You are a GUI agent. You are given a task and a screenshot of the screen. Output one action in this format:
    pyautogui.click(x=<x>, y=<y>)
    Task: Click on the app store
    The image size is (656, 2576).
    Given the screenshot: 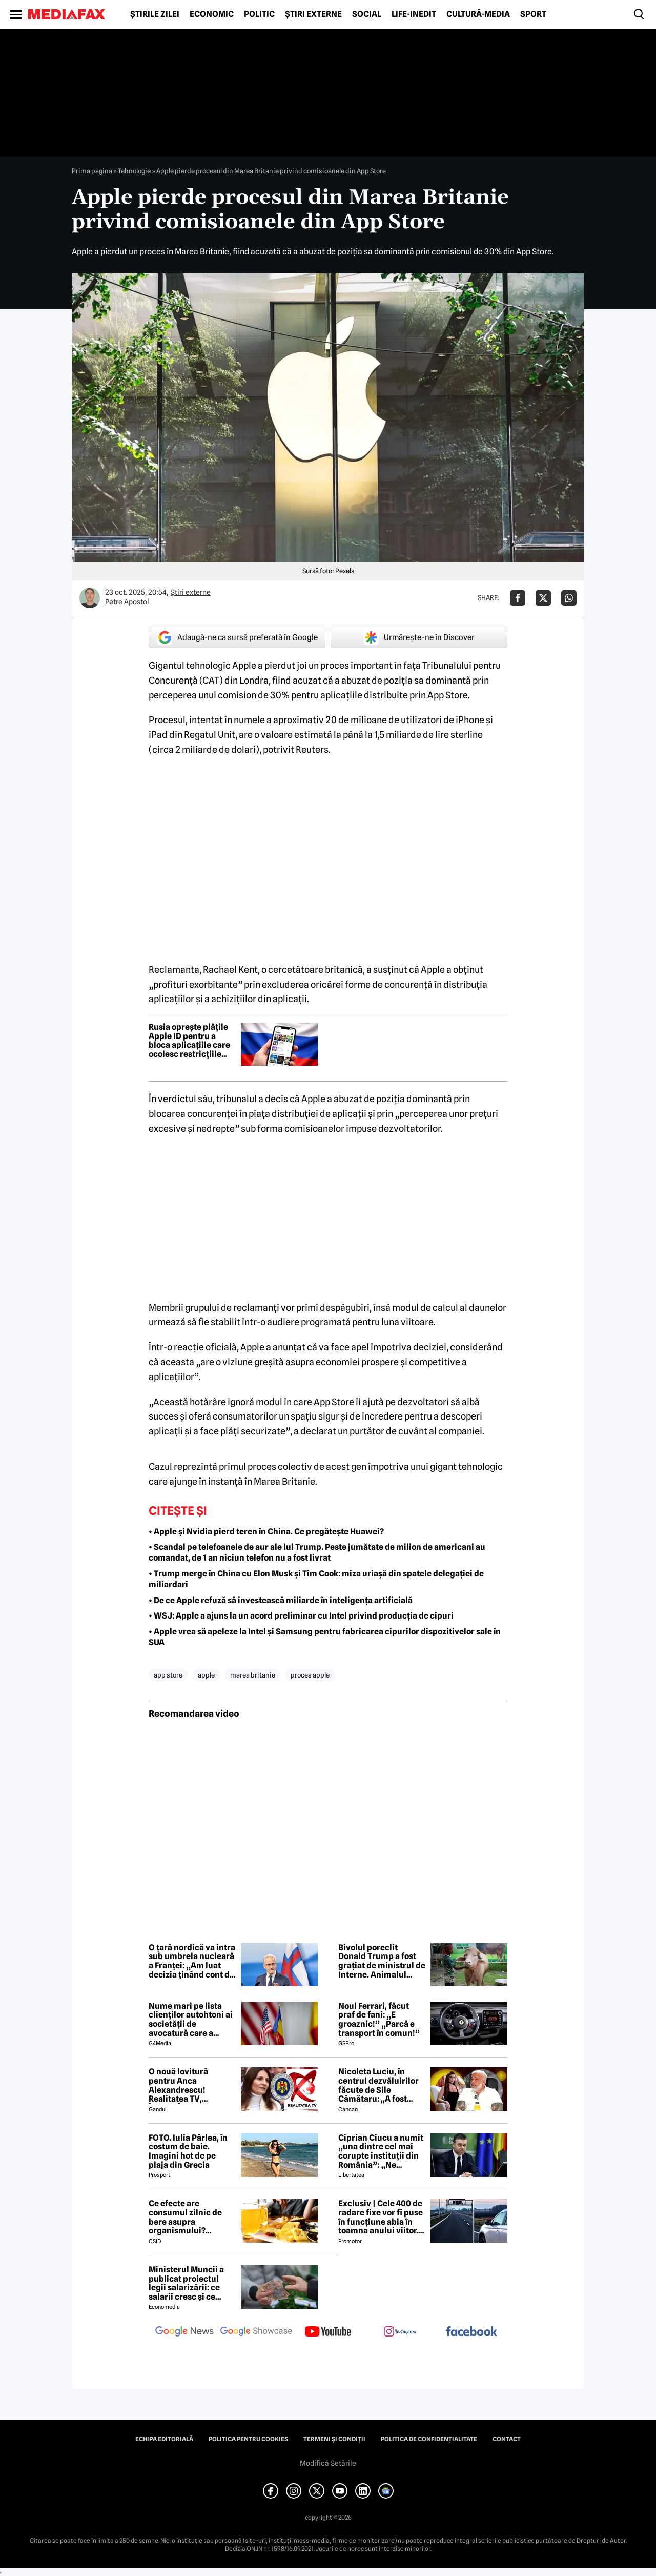 What is the action you would take?
    pyautogui.click(x=168, y=1675)
    